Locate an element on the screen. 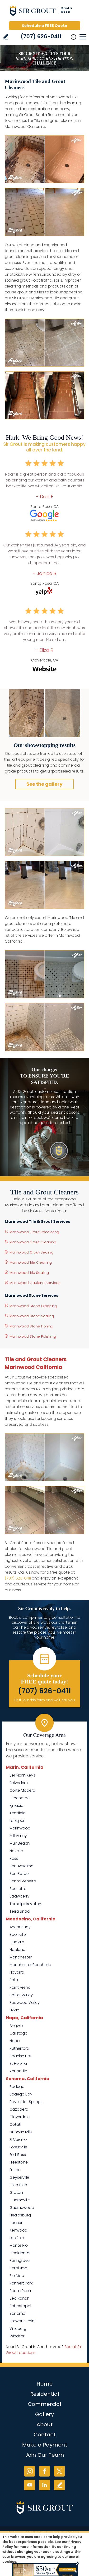  Novato is located at coordinates (16, 1851).